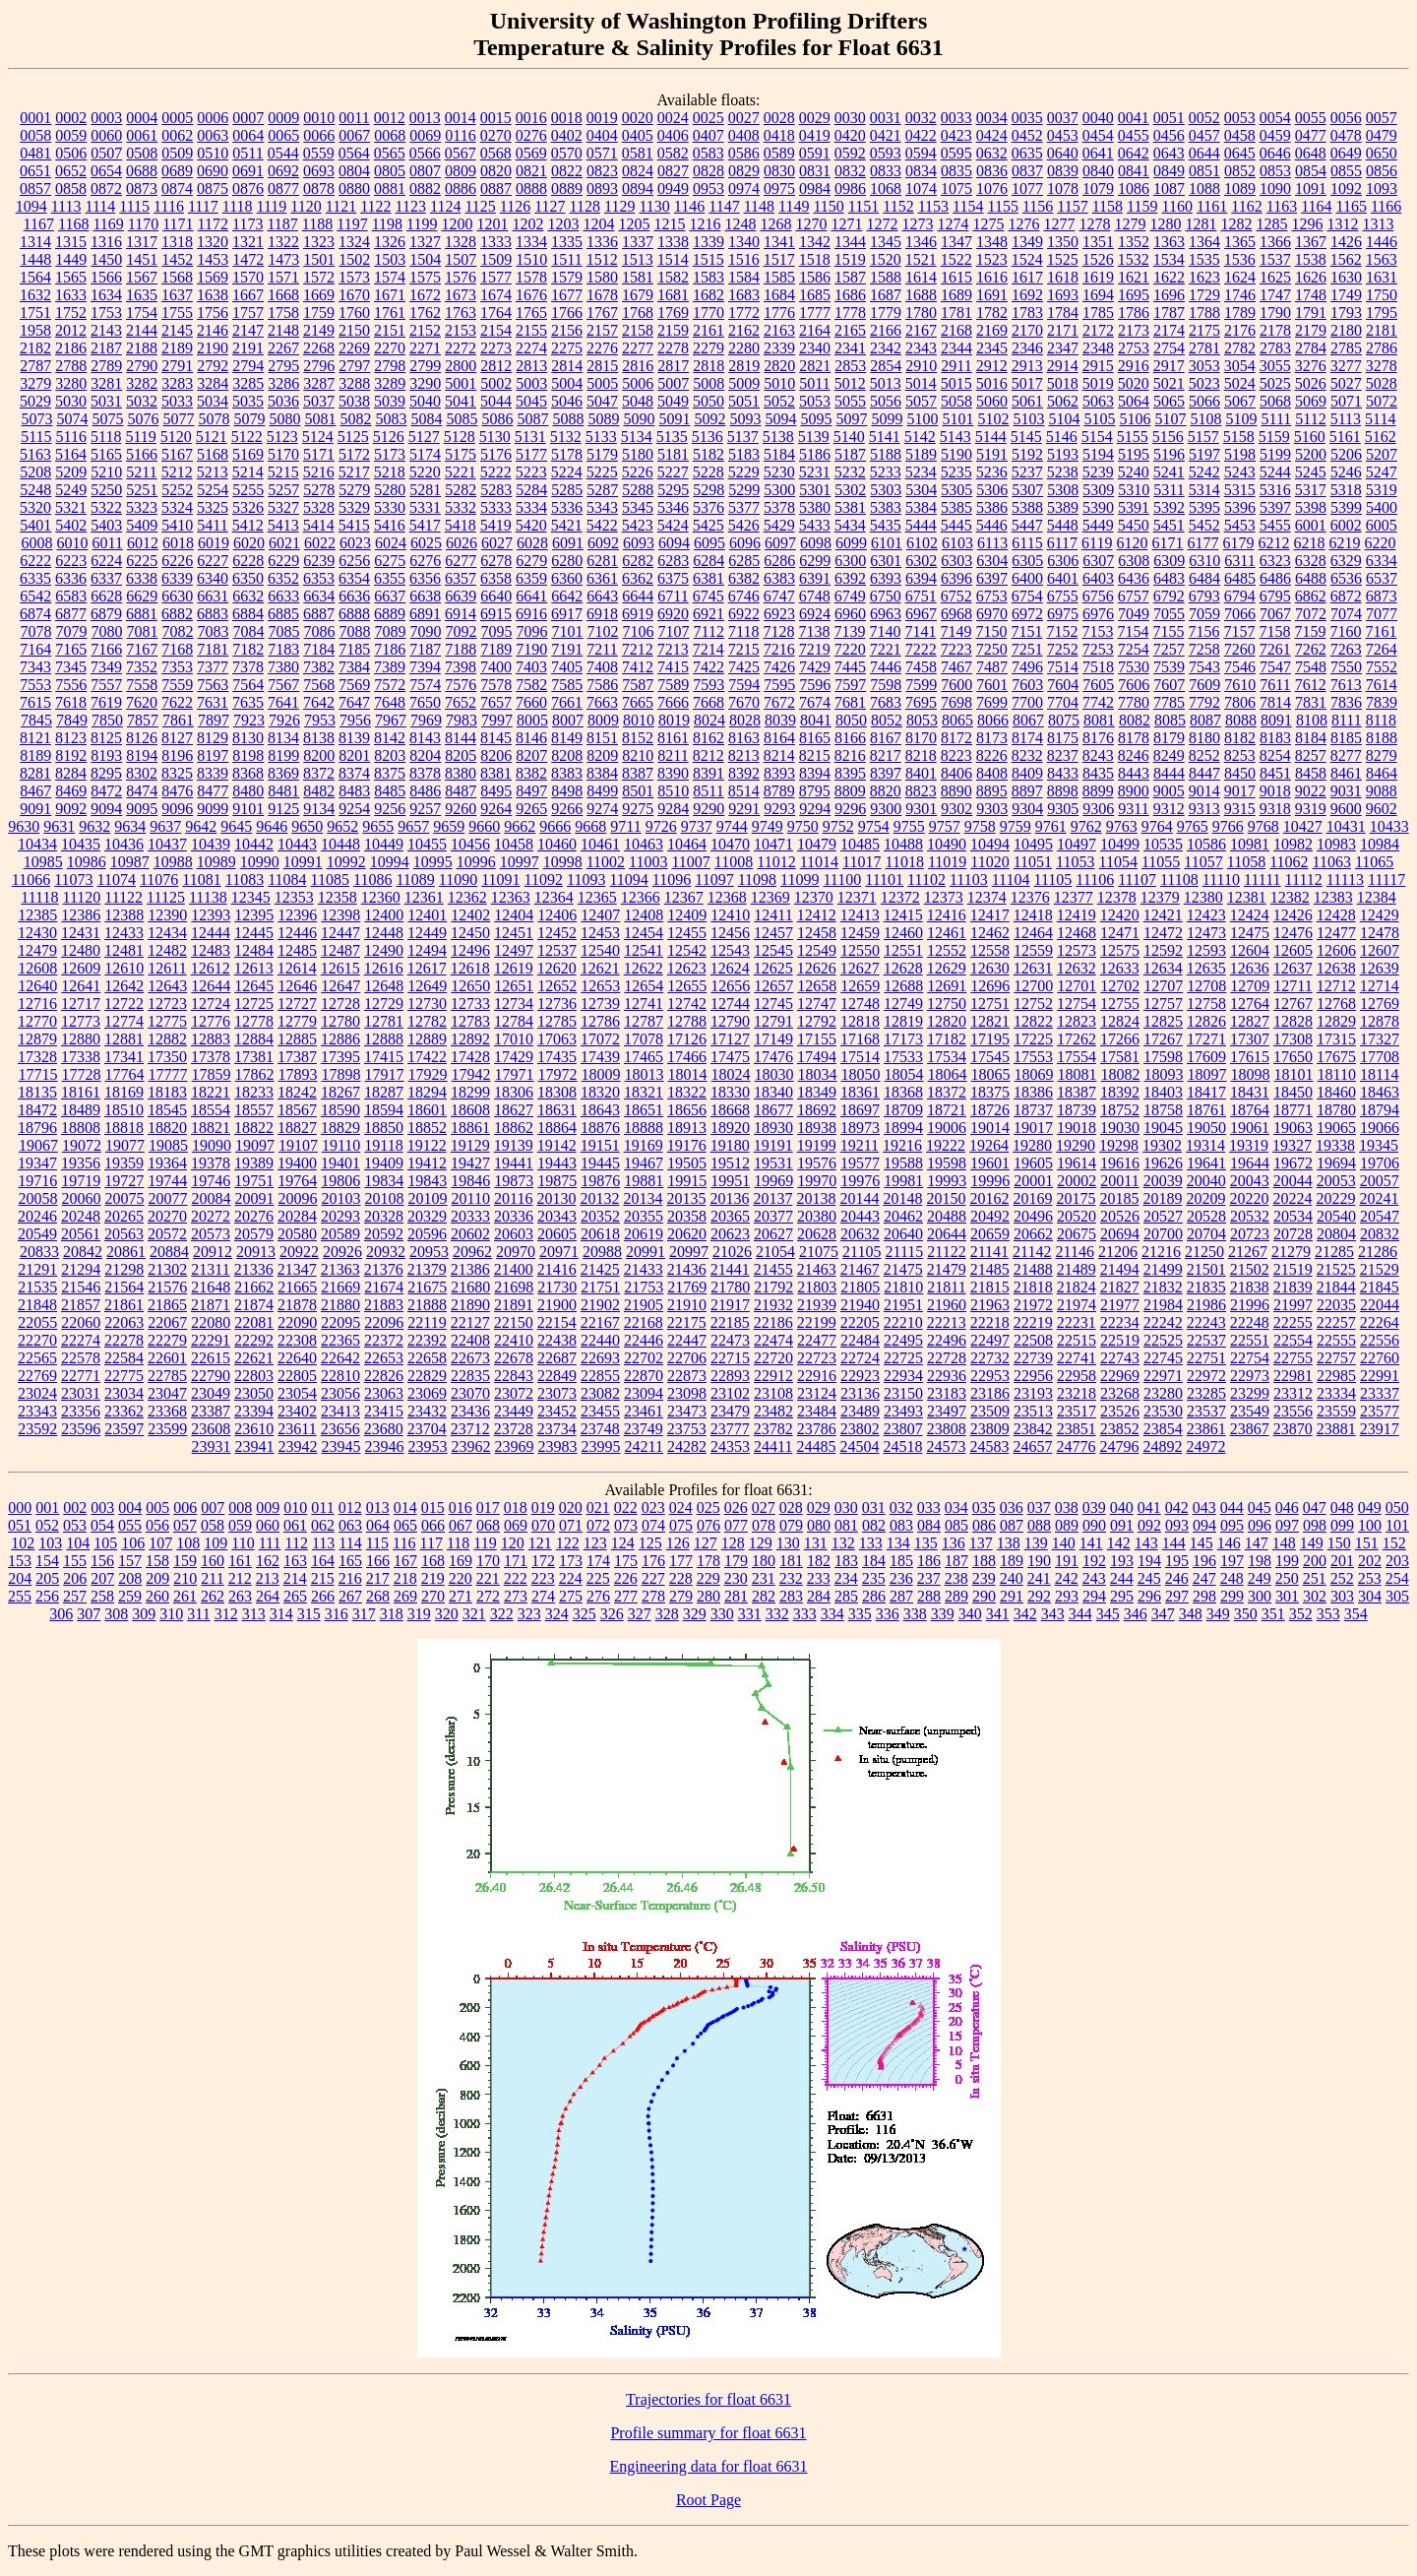 The height and width of the screenshot is (2576, 1417). What do you see at coordinates (643, 1233) in the screenshot?
I see `20619` at bounding box center [643, 1233].